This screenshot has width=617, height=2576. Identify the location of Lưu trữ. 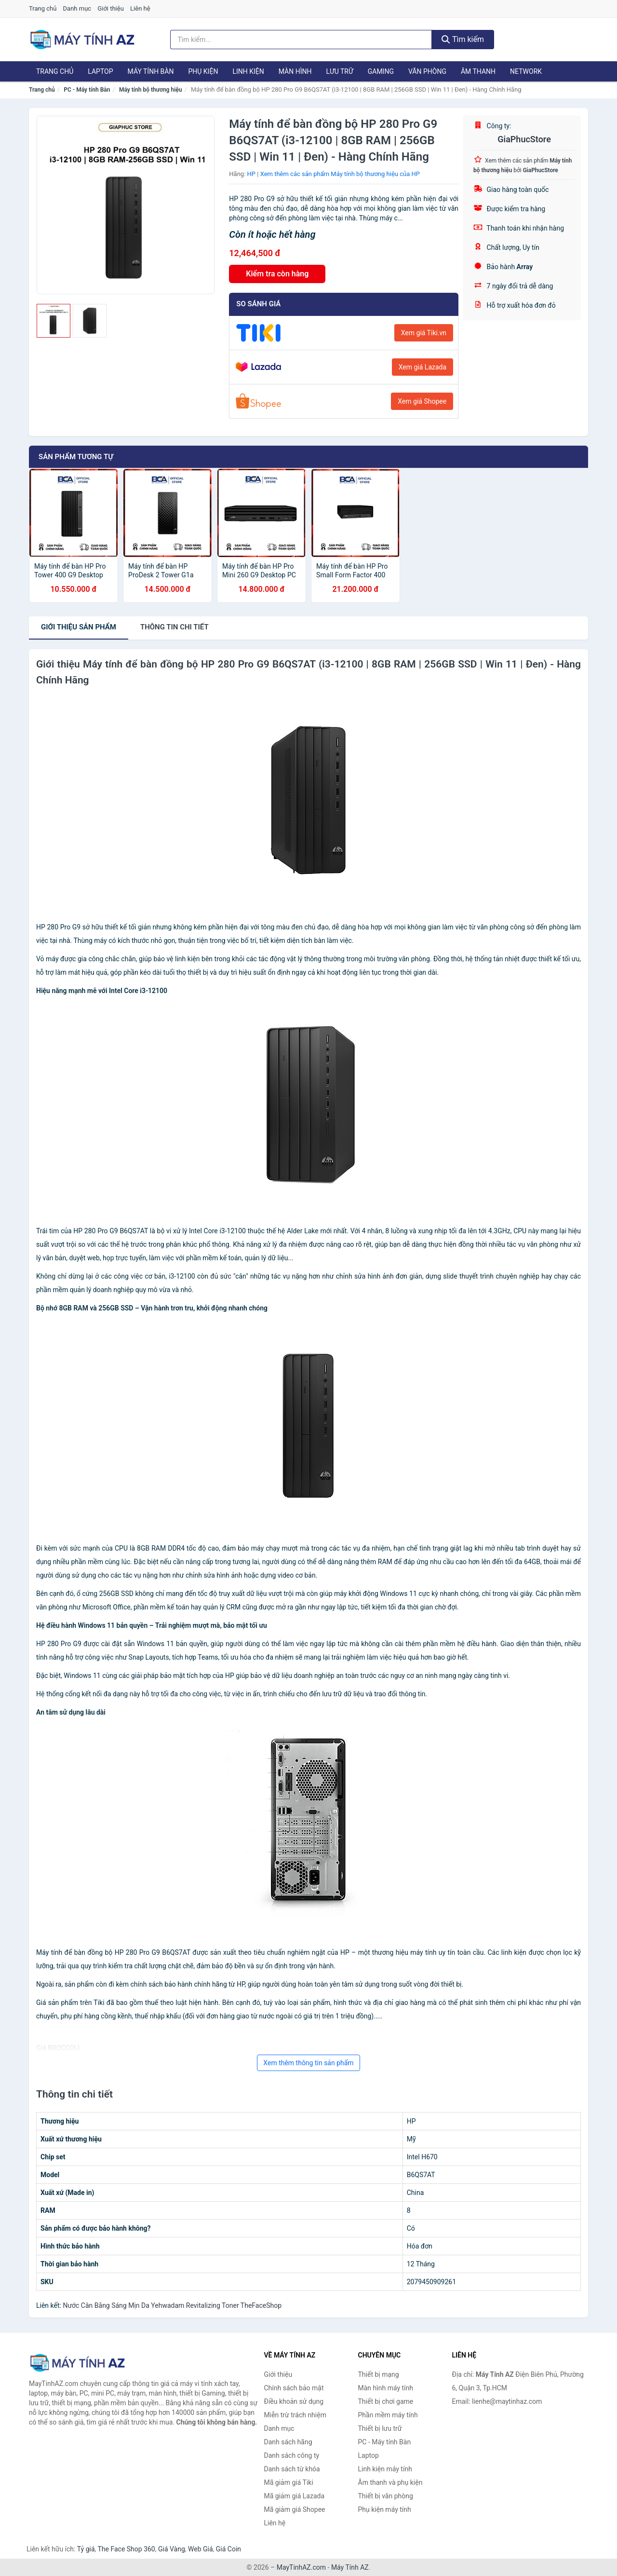
(339, 71).